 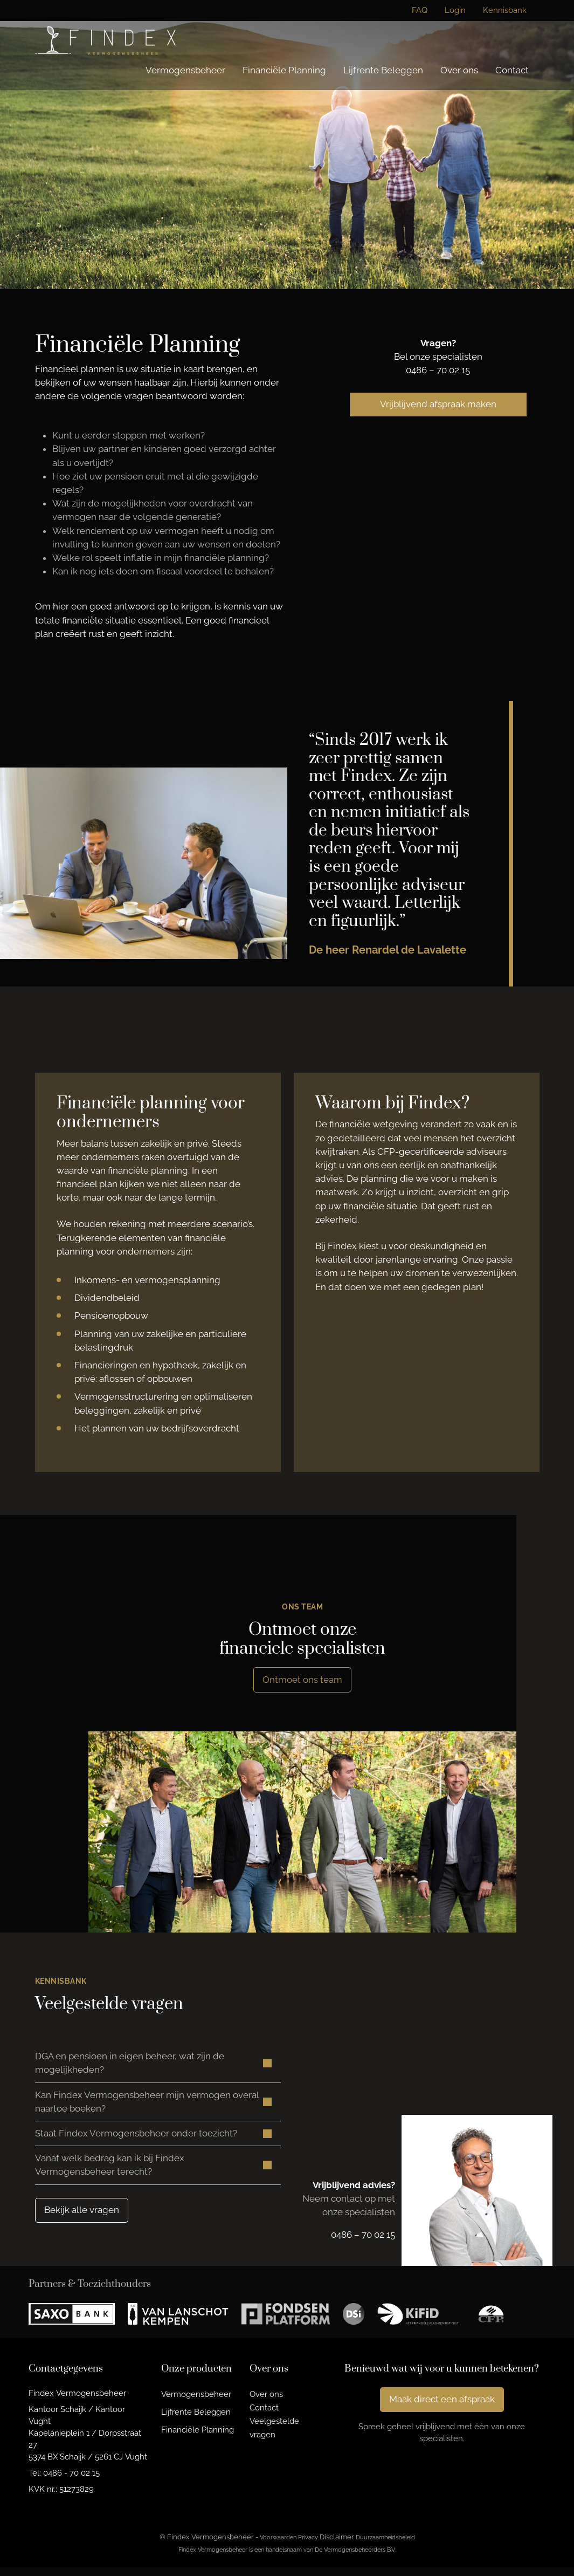 What do you see at coordinates (284, 70) in the screenshot?
I see `Financiële Planning` at bounding box center [284, 70].